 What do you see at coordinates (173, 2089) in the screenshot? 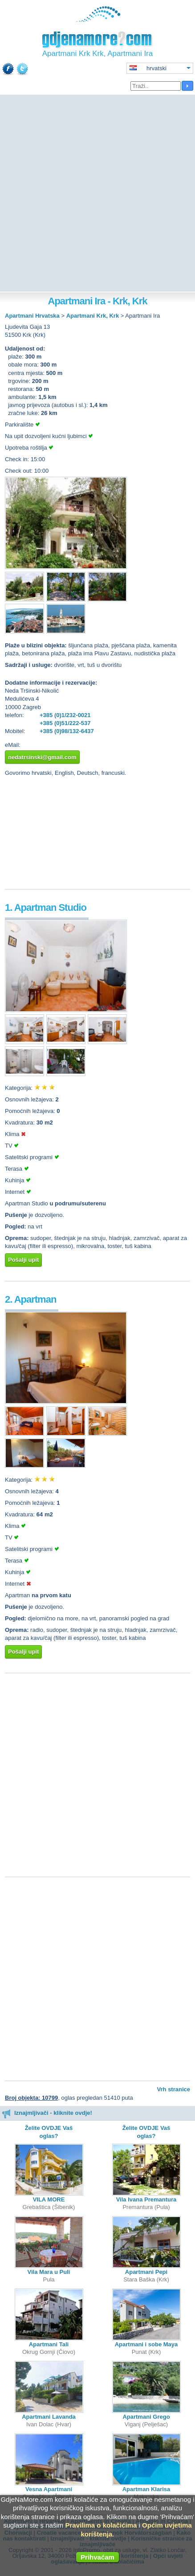
I see `Vrh stranice` at bounding box center [173, 2089].